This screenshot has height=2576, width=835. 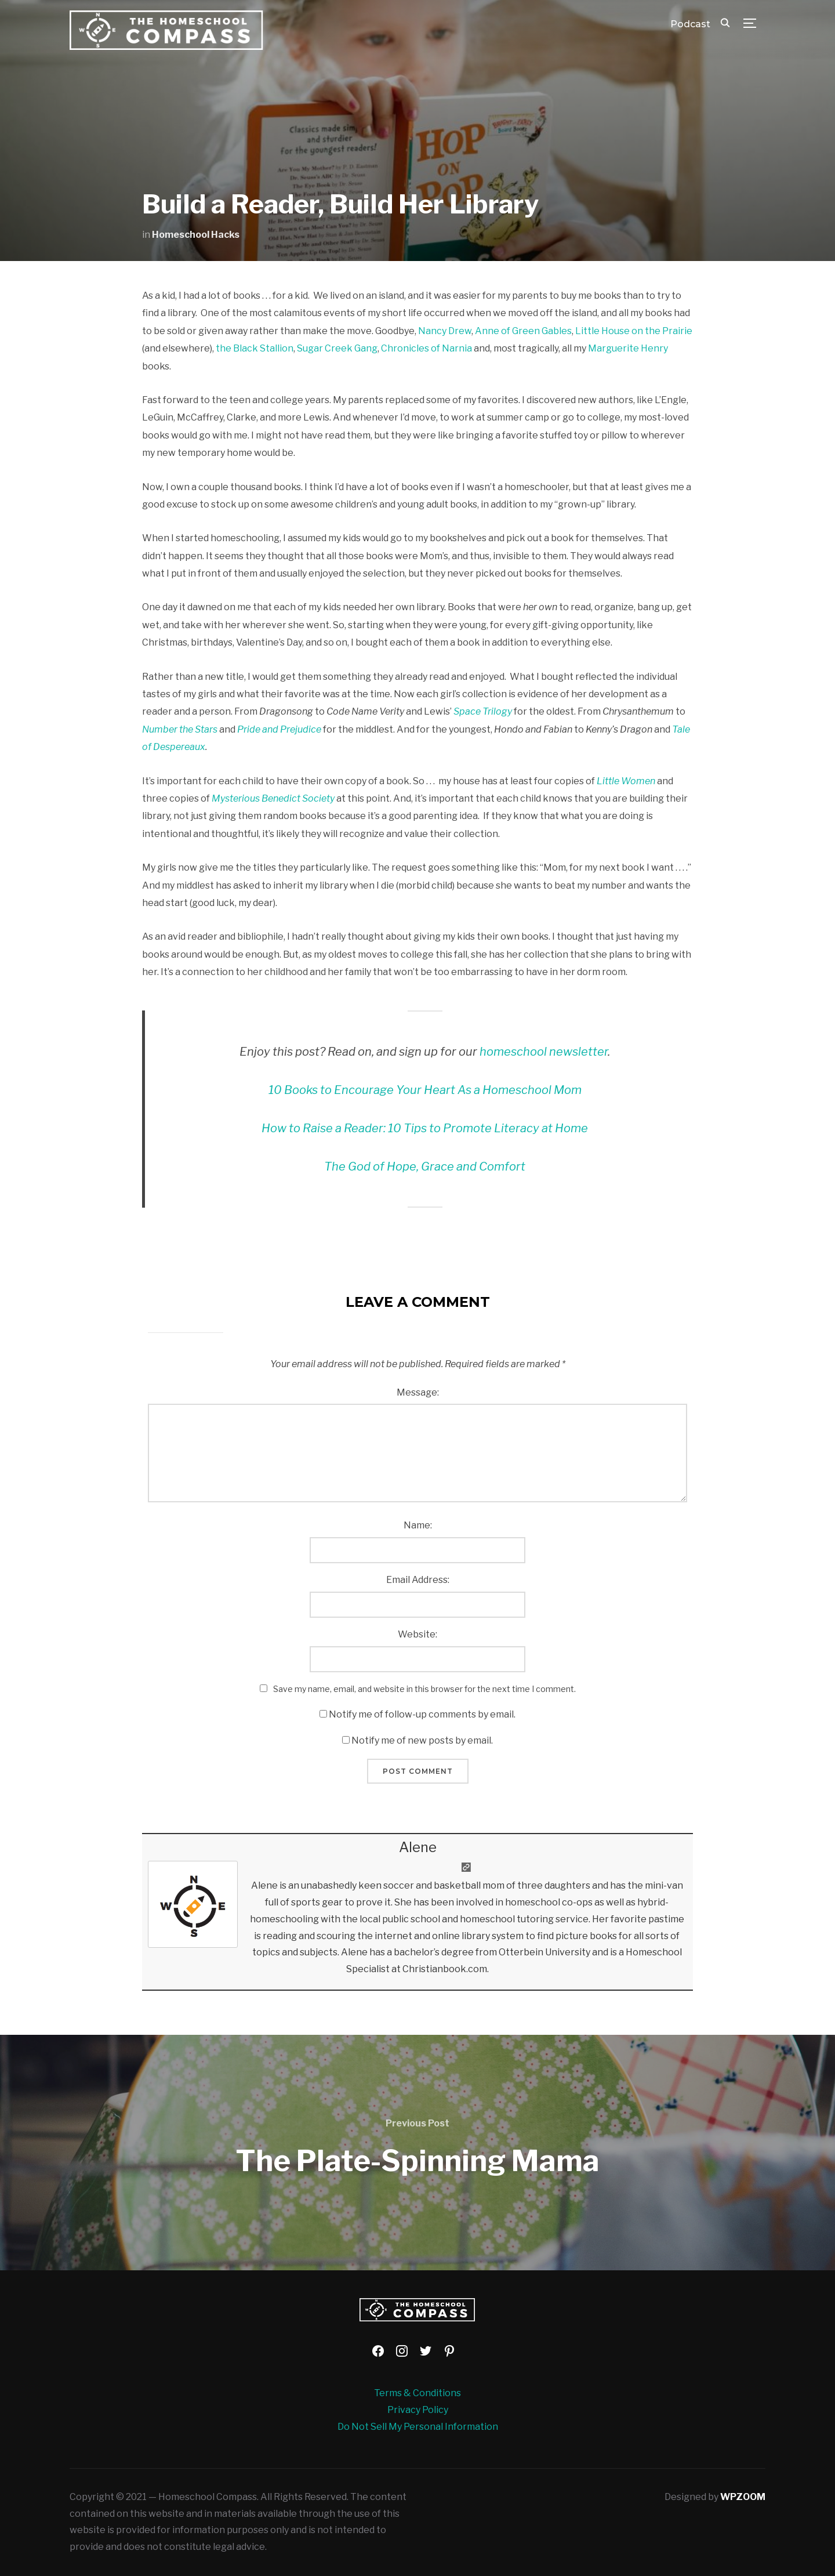 What do you see at coordinates (633, 330) in the screenshot?
I see `Little House on the Prairie [Little House on the Prairie (opens in a new tab)]` at bounding box center [633, 330].